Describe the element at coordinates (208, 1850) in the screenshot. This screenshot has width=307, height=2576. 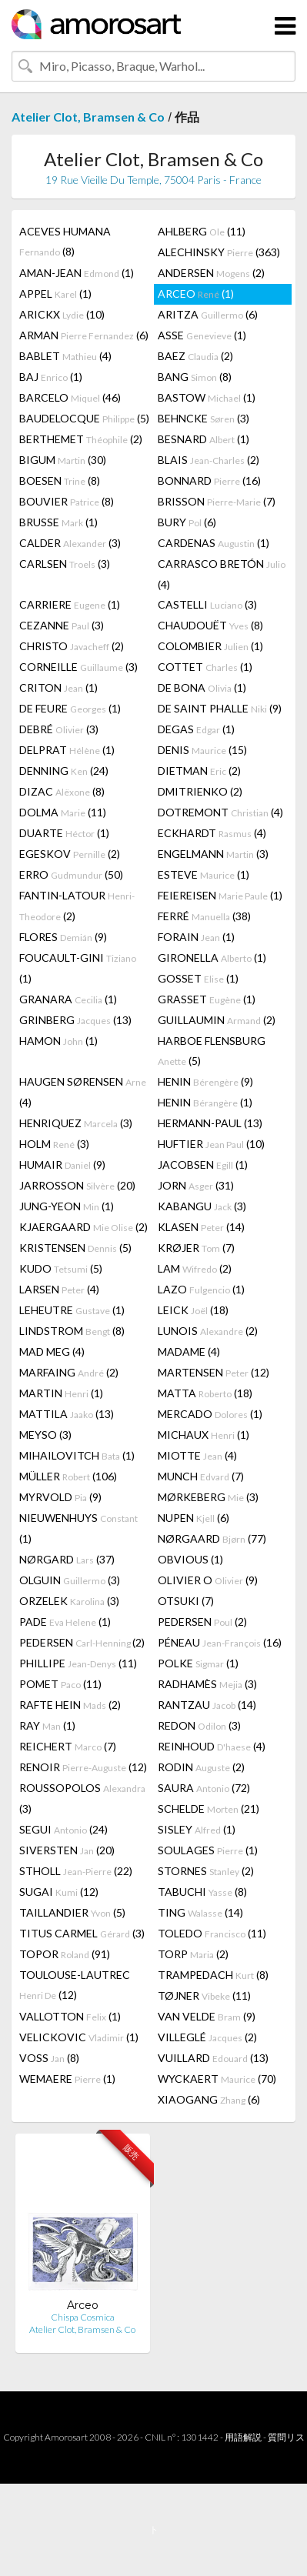
I see `SOULAGES (1)` at that location.